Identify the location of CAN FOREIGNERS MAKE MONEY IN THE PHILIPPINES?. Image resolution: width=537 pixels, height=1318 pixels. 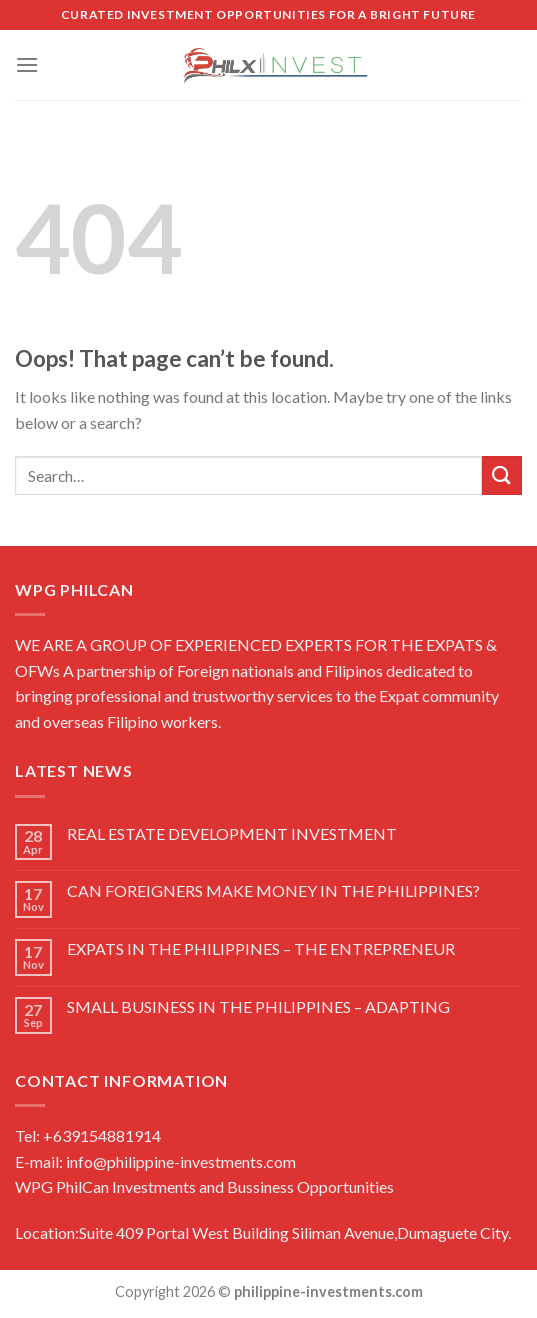
(273, 890).